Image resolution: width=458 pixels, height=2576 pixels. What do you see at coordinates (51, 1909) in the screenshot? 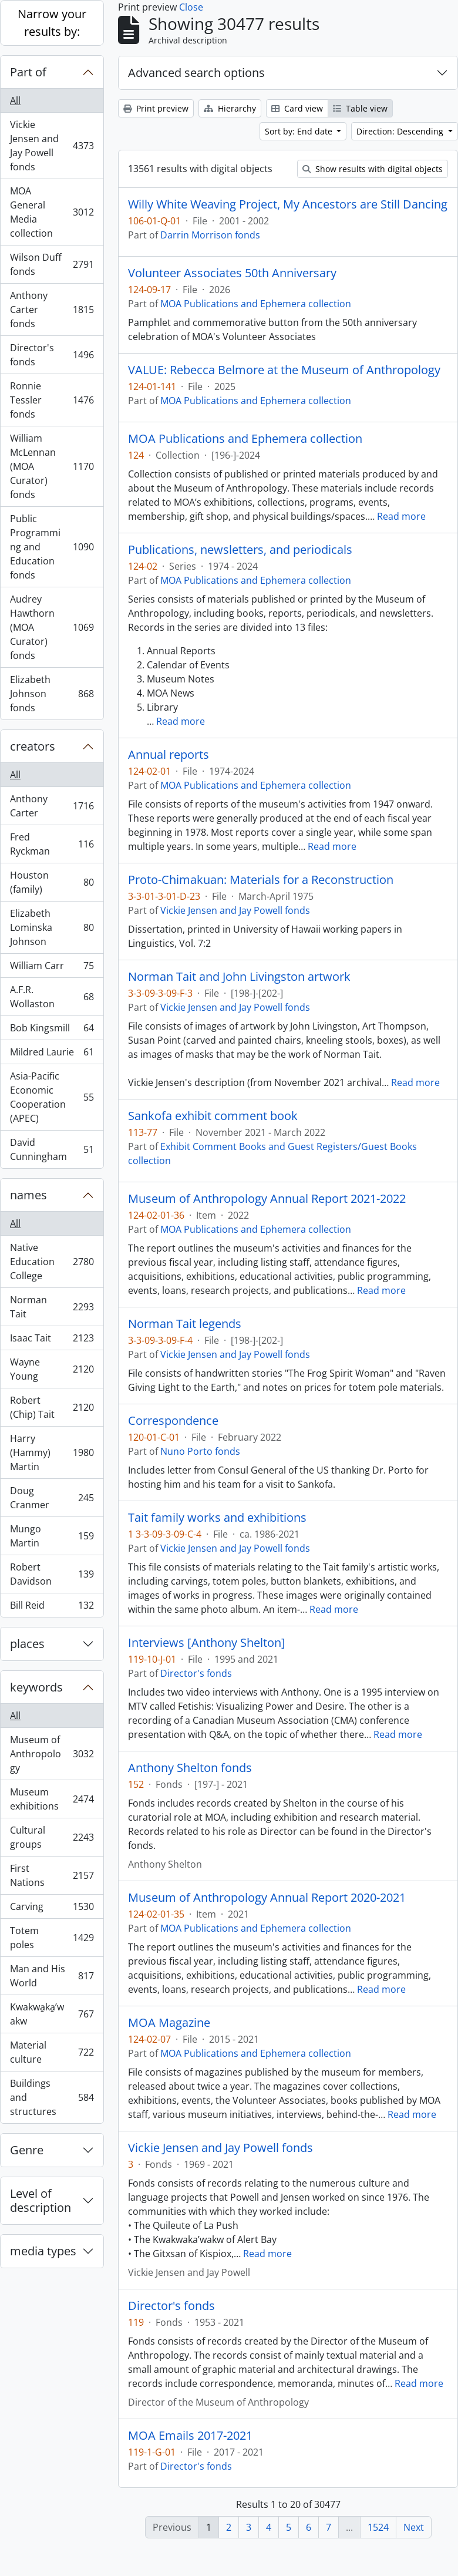
I see `Carving` at bounding box center [51, 1909].